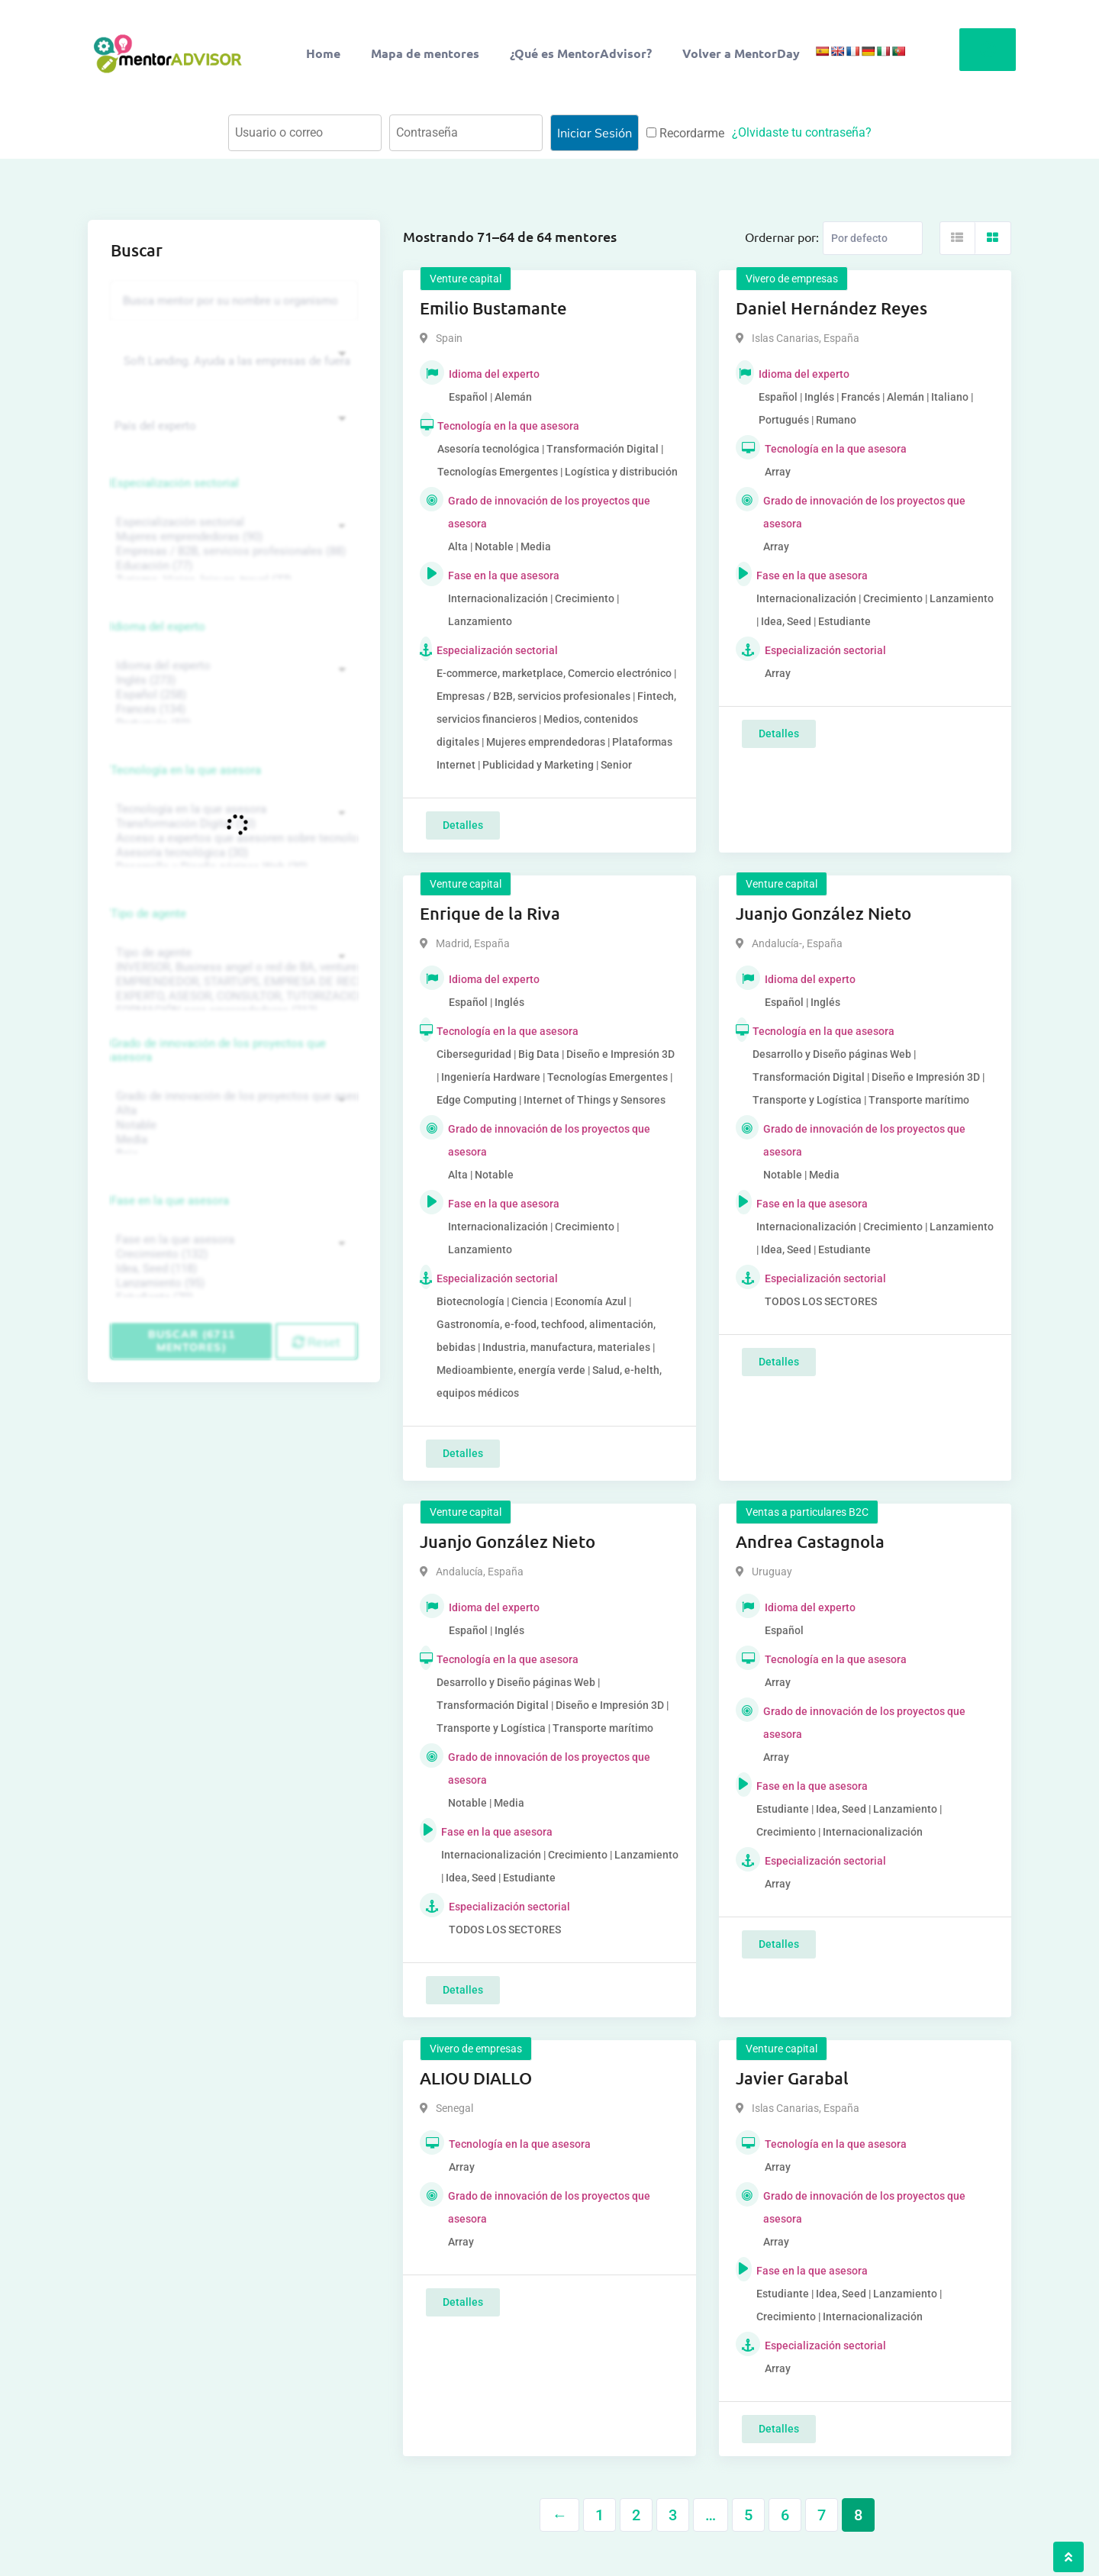 The height and width of the screenshot is (2576, 1099). Describe the element at coordinates (232, 1283) in the screenshot. I see `Lanzamiento (95)` at that location.